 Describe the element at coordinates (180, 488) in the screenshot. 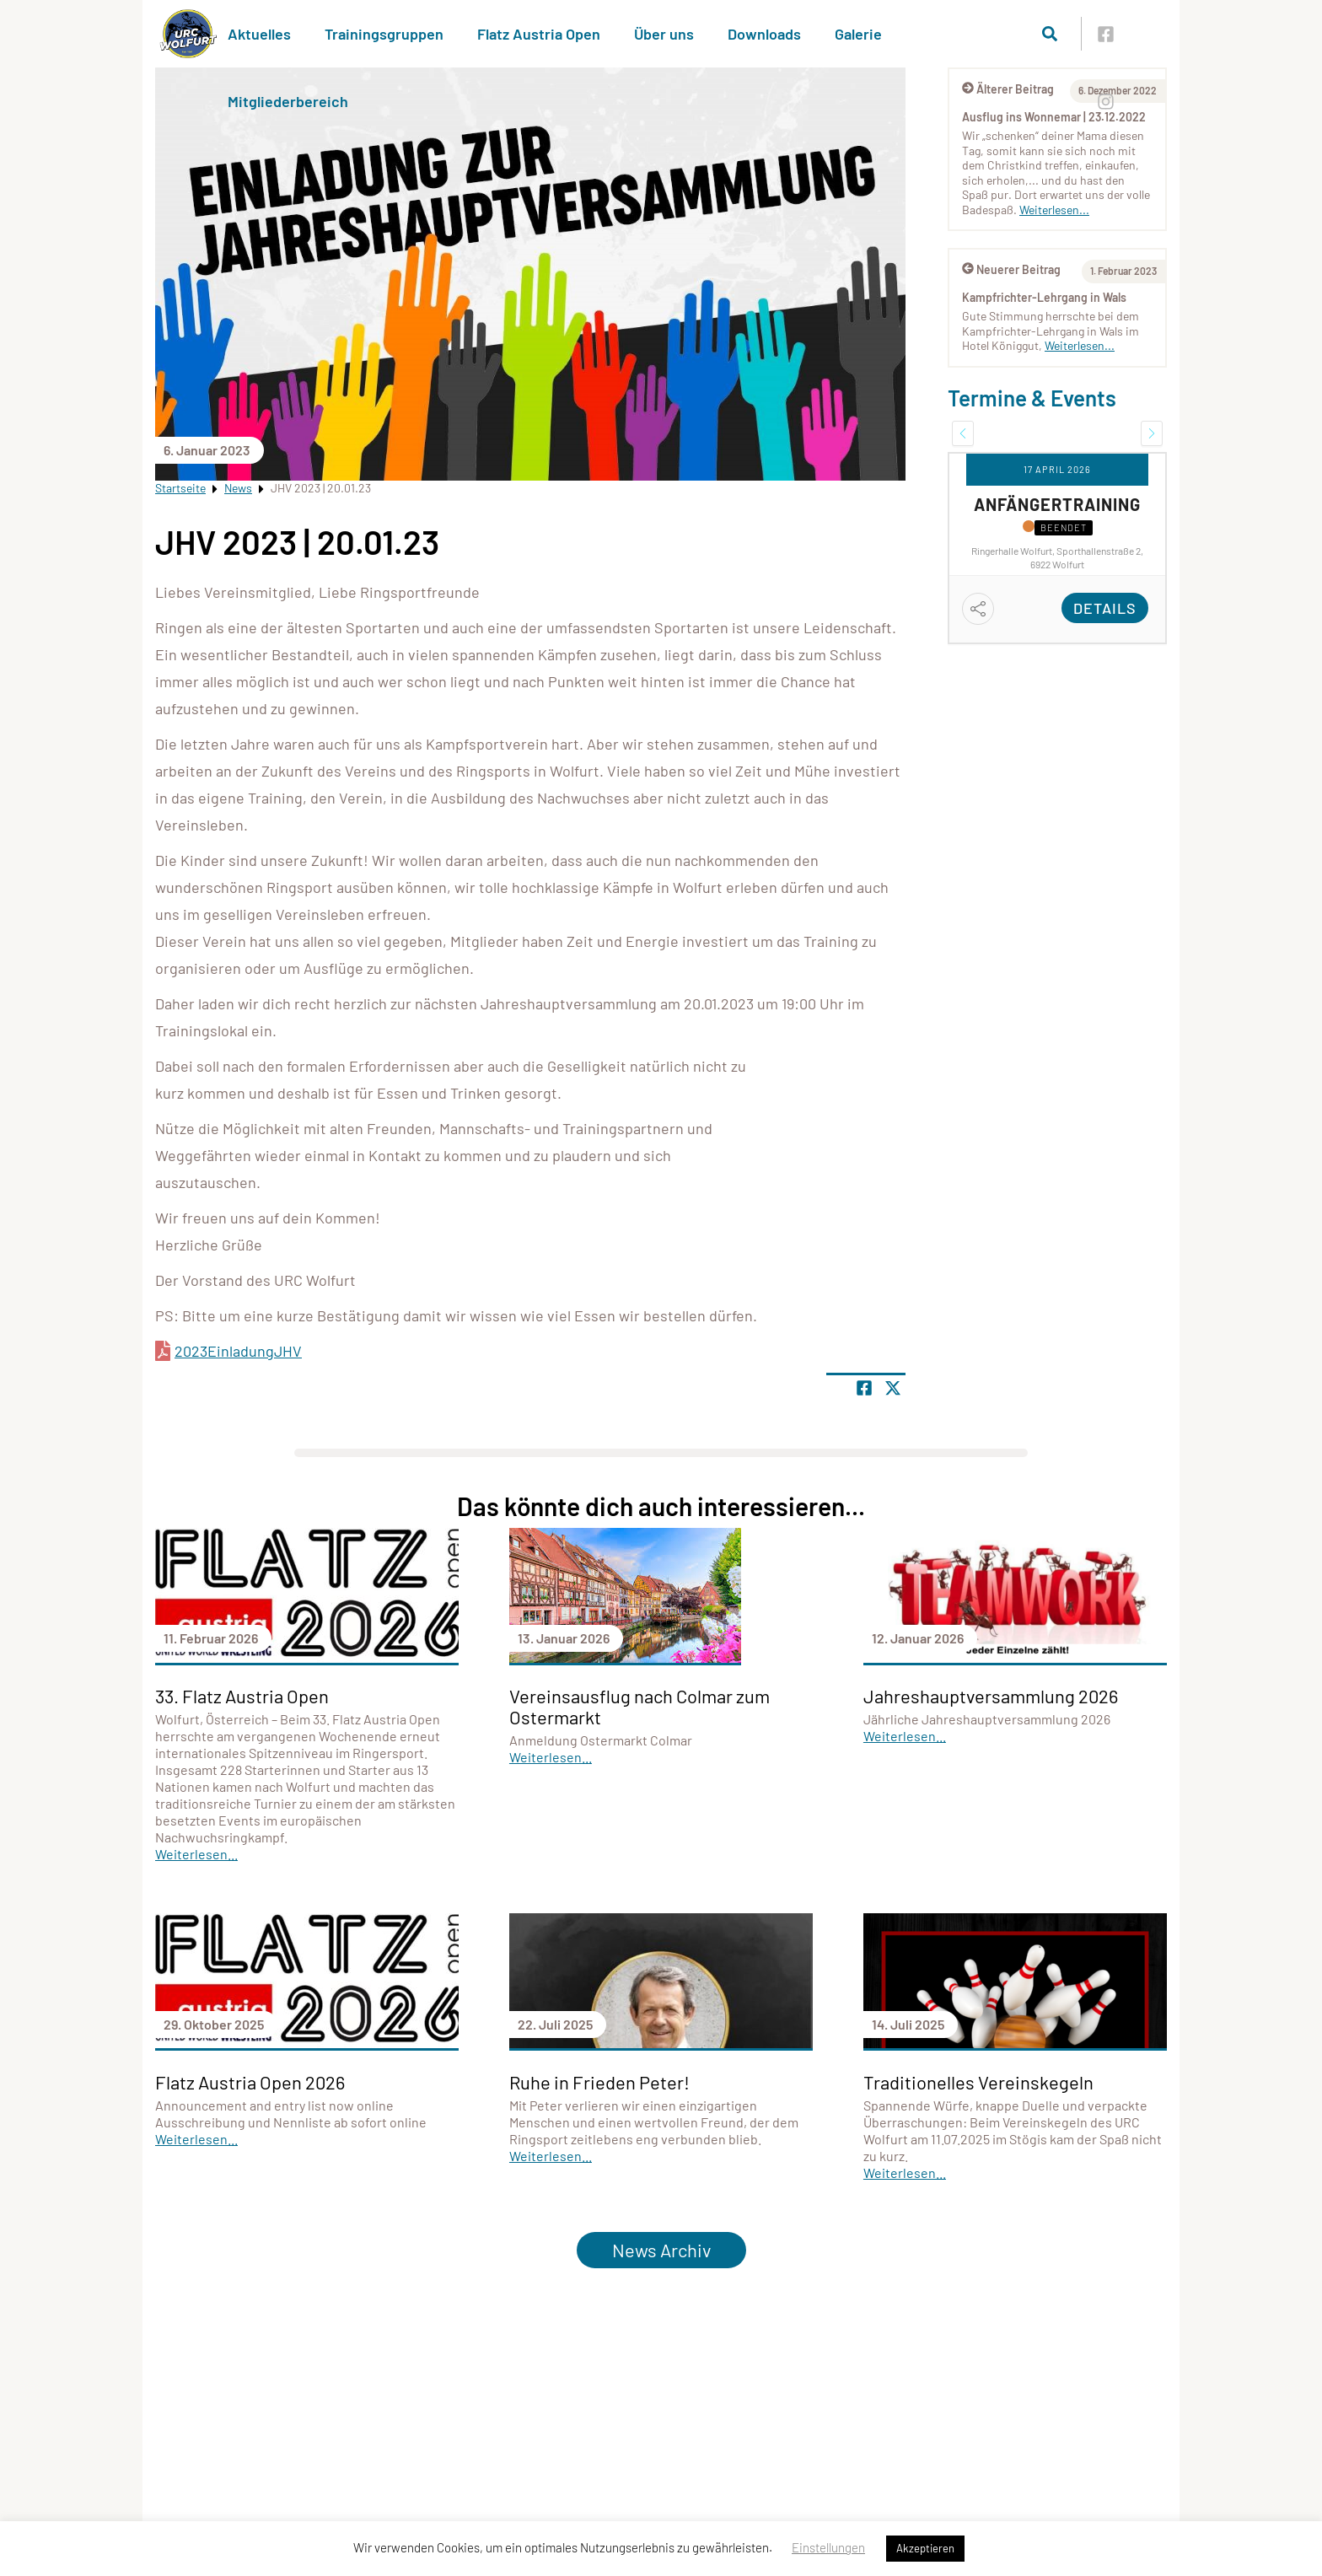

I see `Startseite` at that location.